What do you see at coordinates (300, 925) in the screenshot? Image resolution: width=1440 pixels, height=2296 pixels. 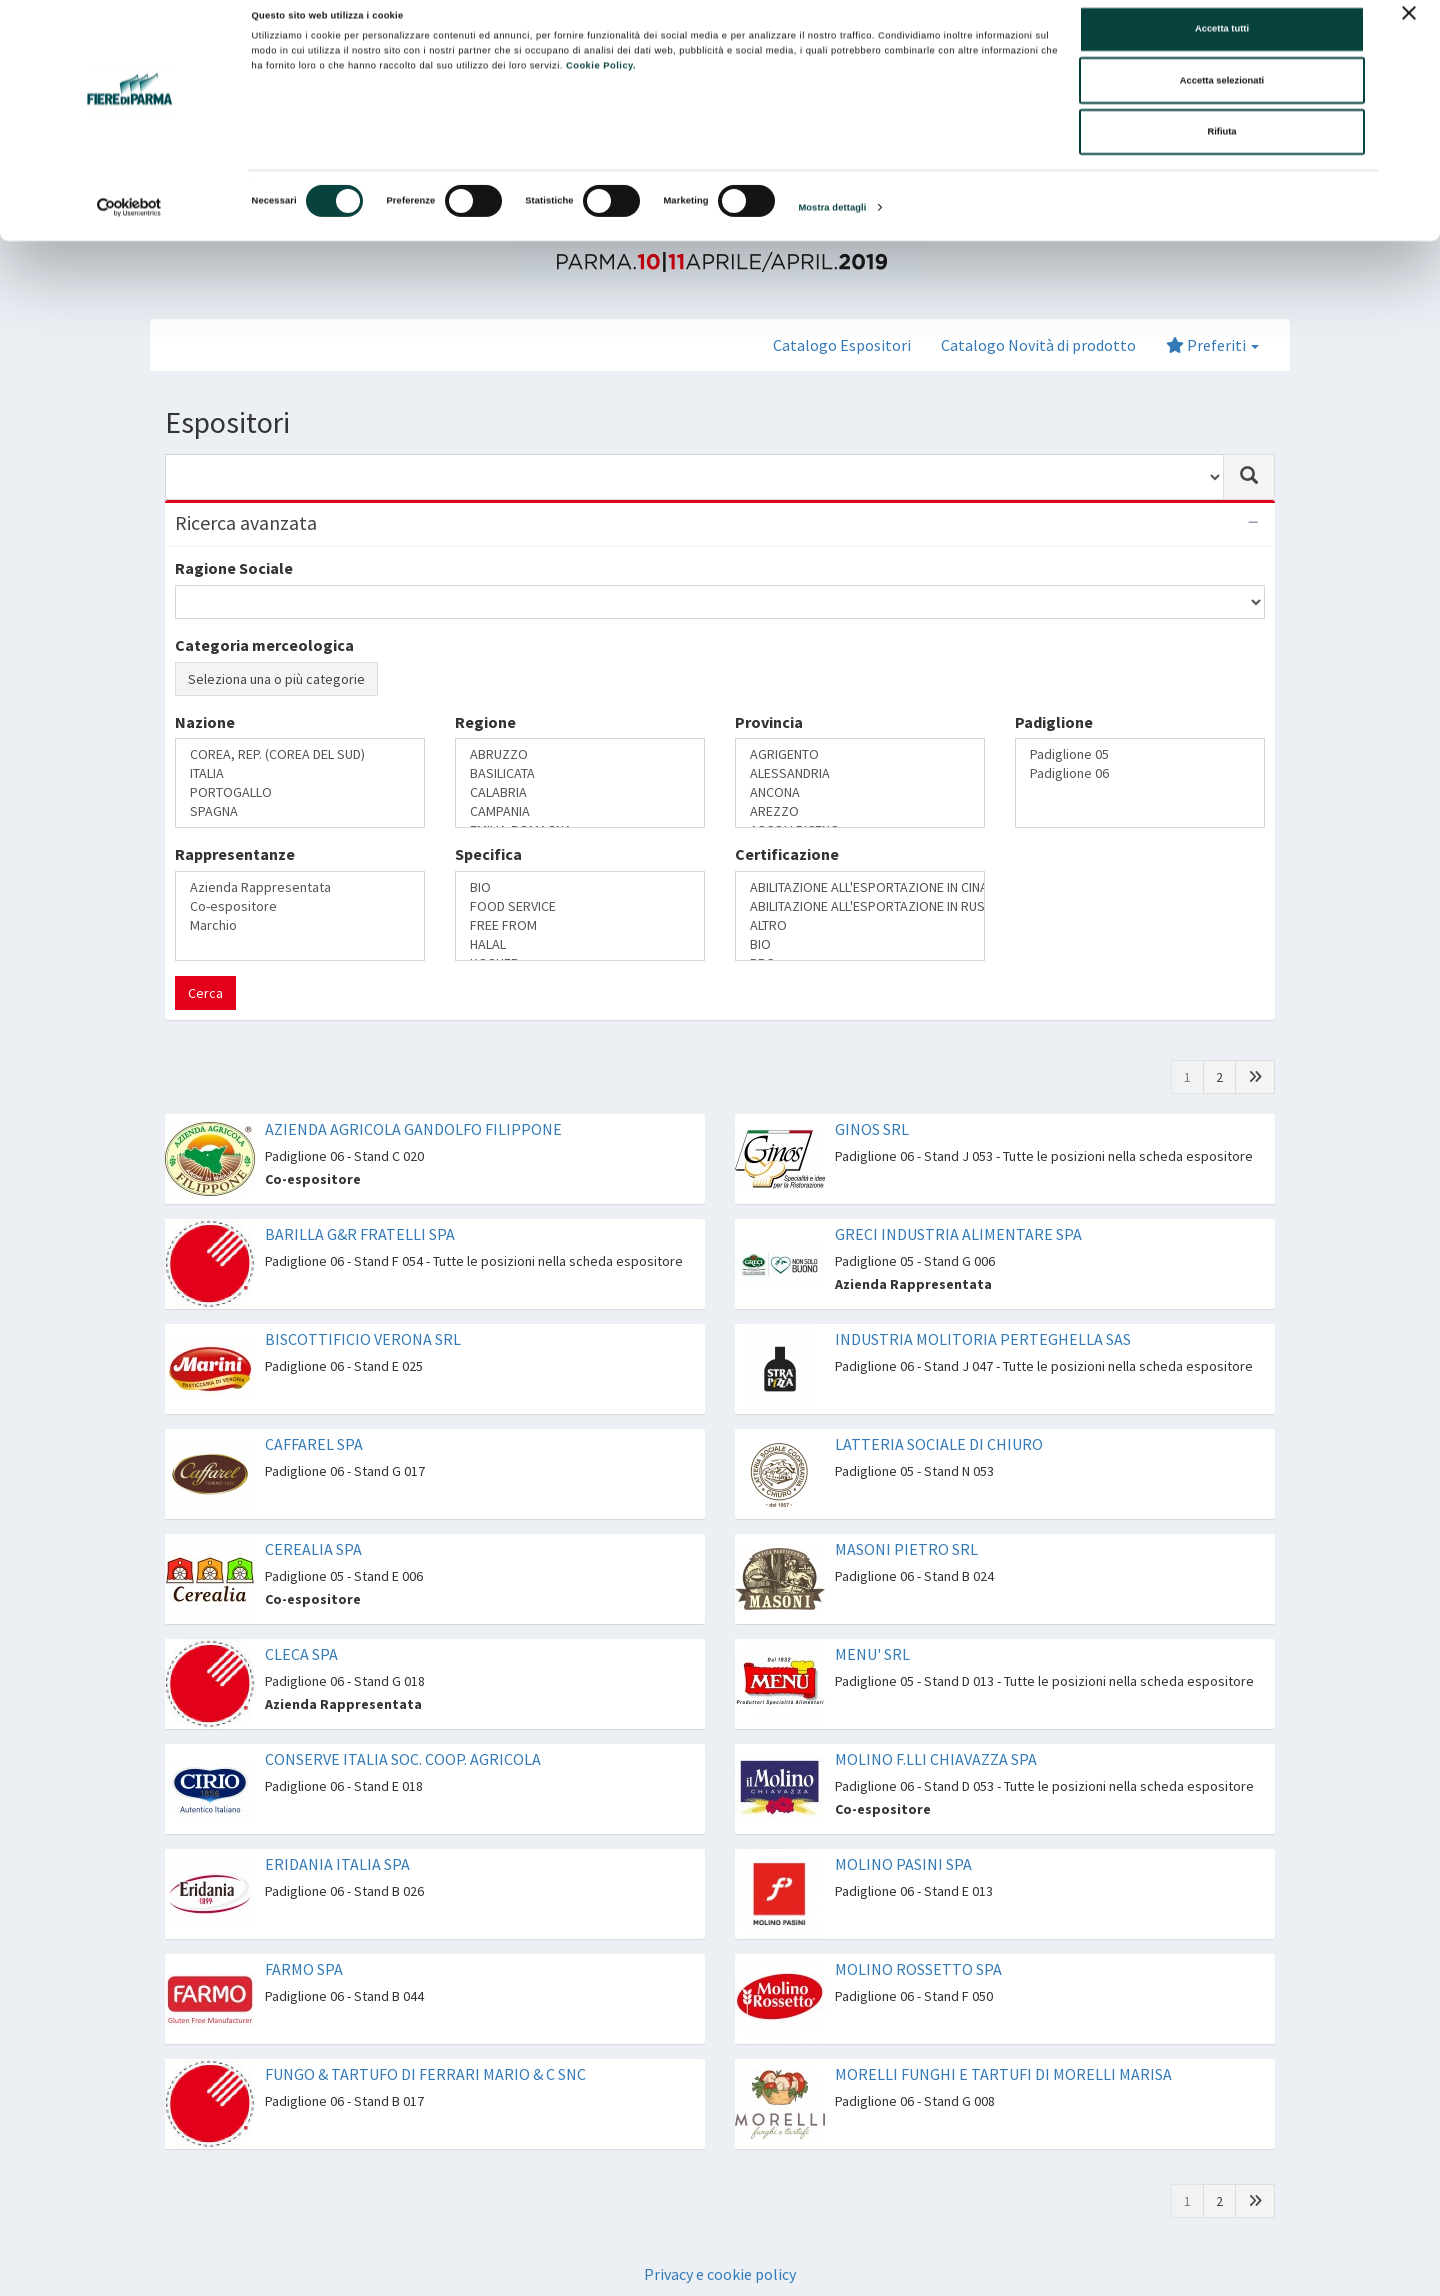 I see `Marchio` at bounding box center [300, 925].